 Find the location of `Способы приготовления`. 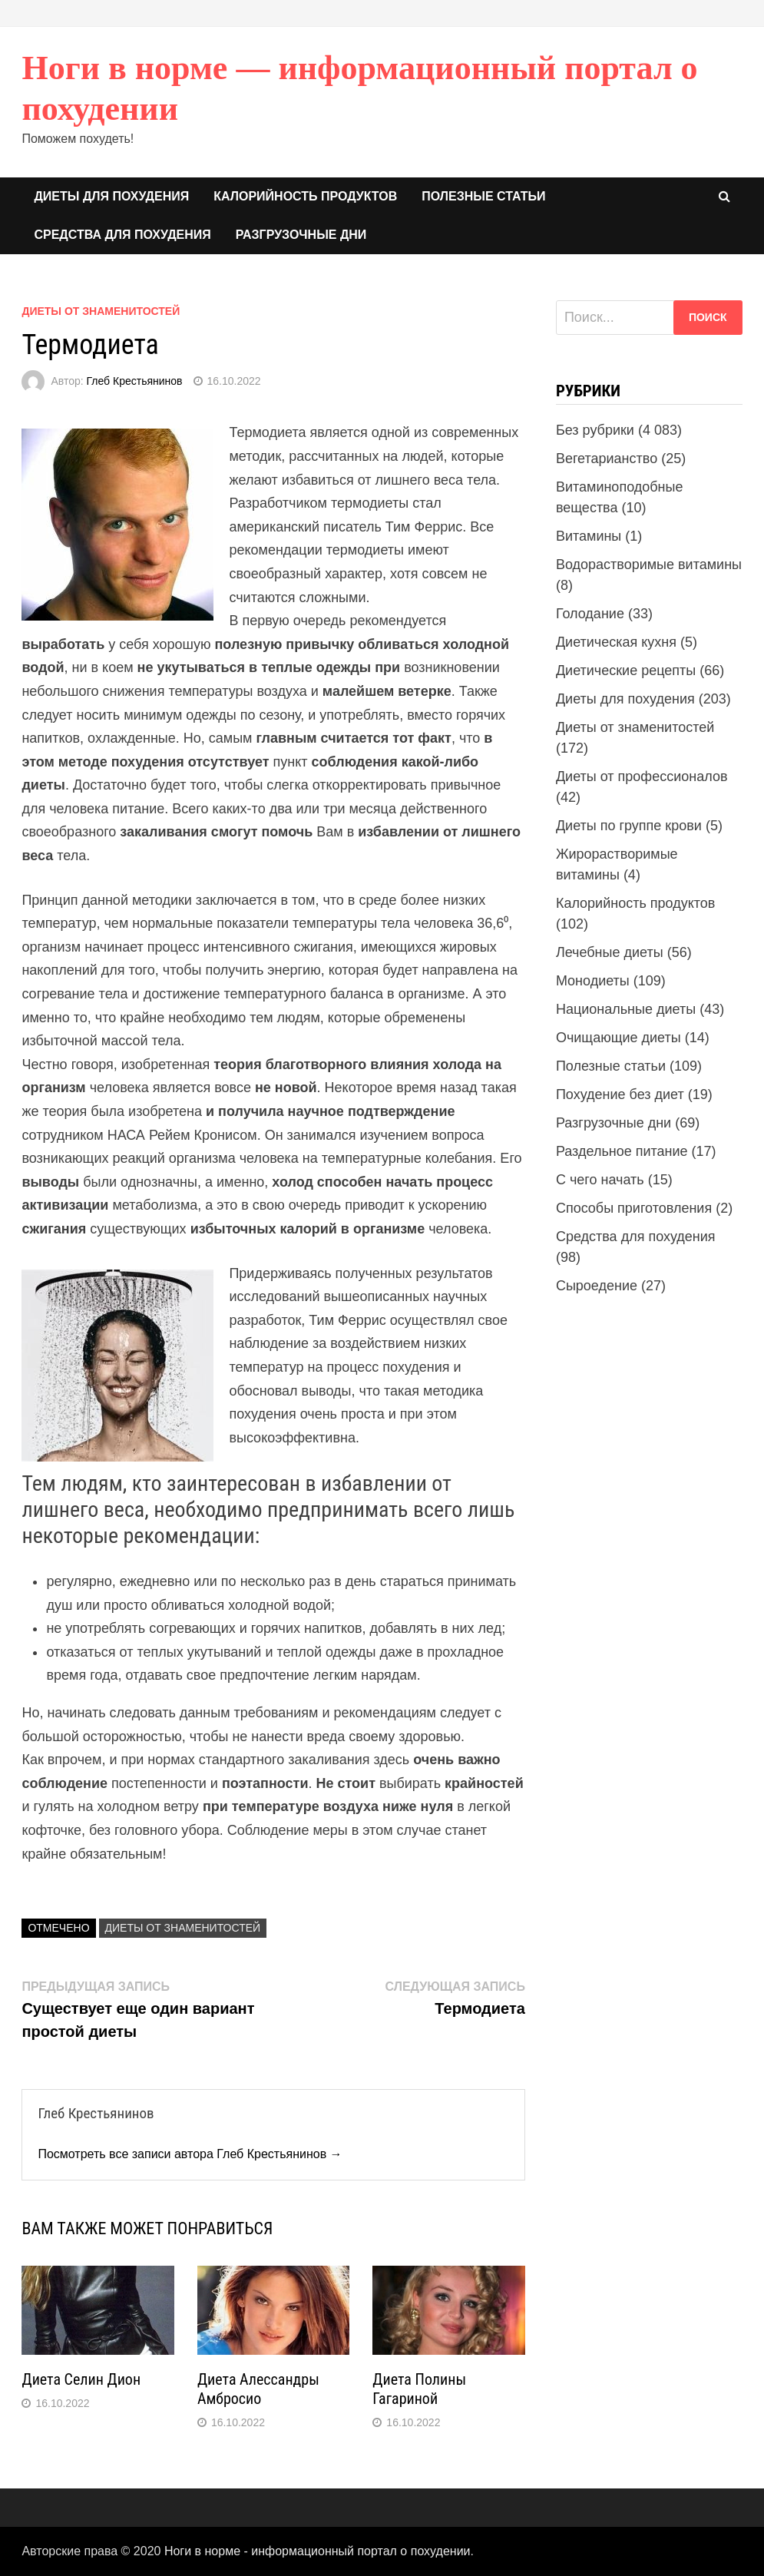

Способы приготовления is located at coordinates (634, 1208).